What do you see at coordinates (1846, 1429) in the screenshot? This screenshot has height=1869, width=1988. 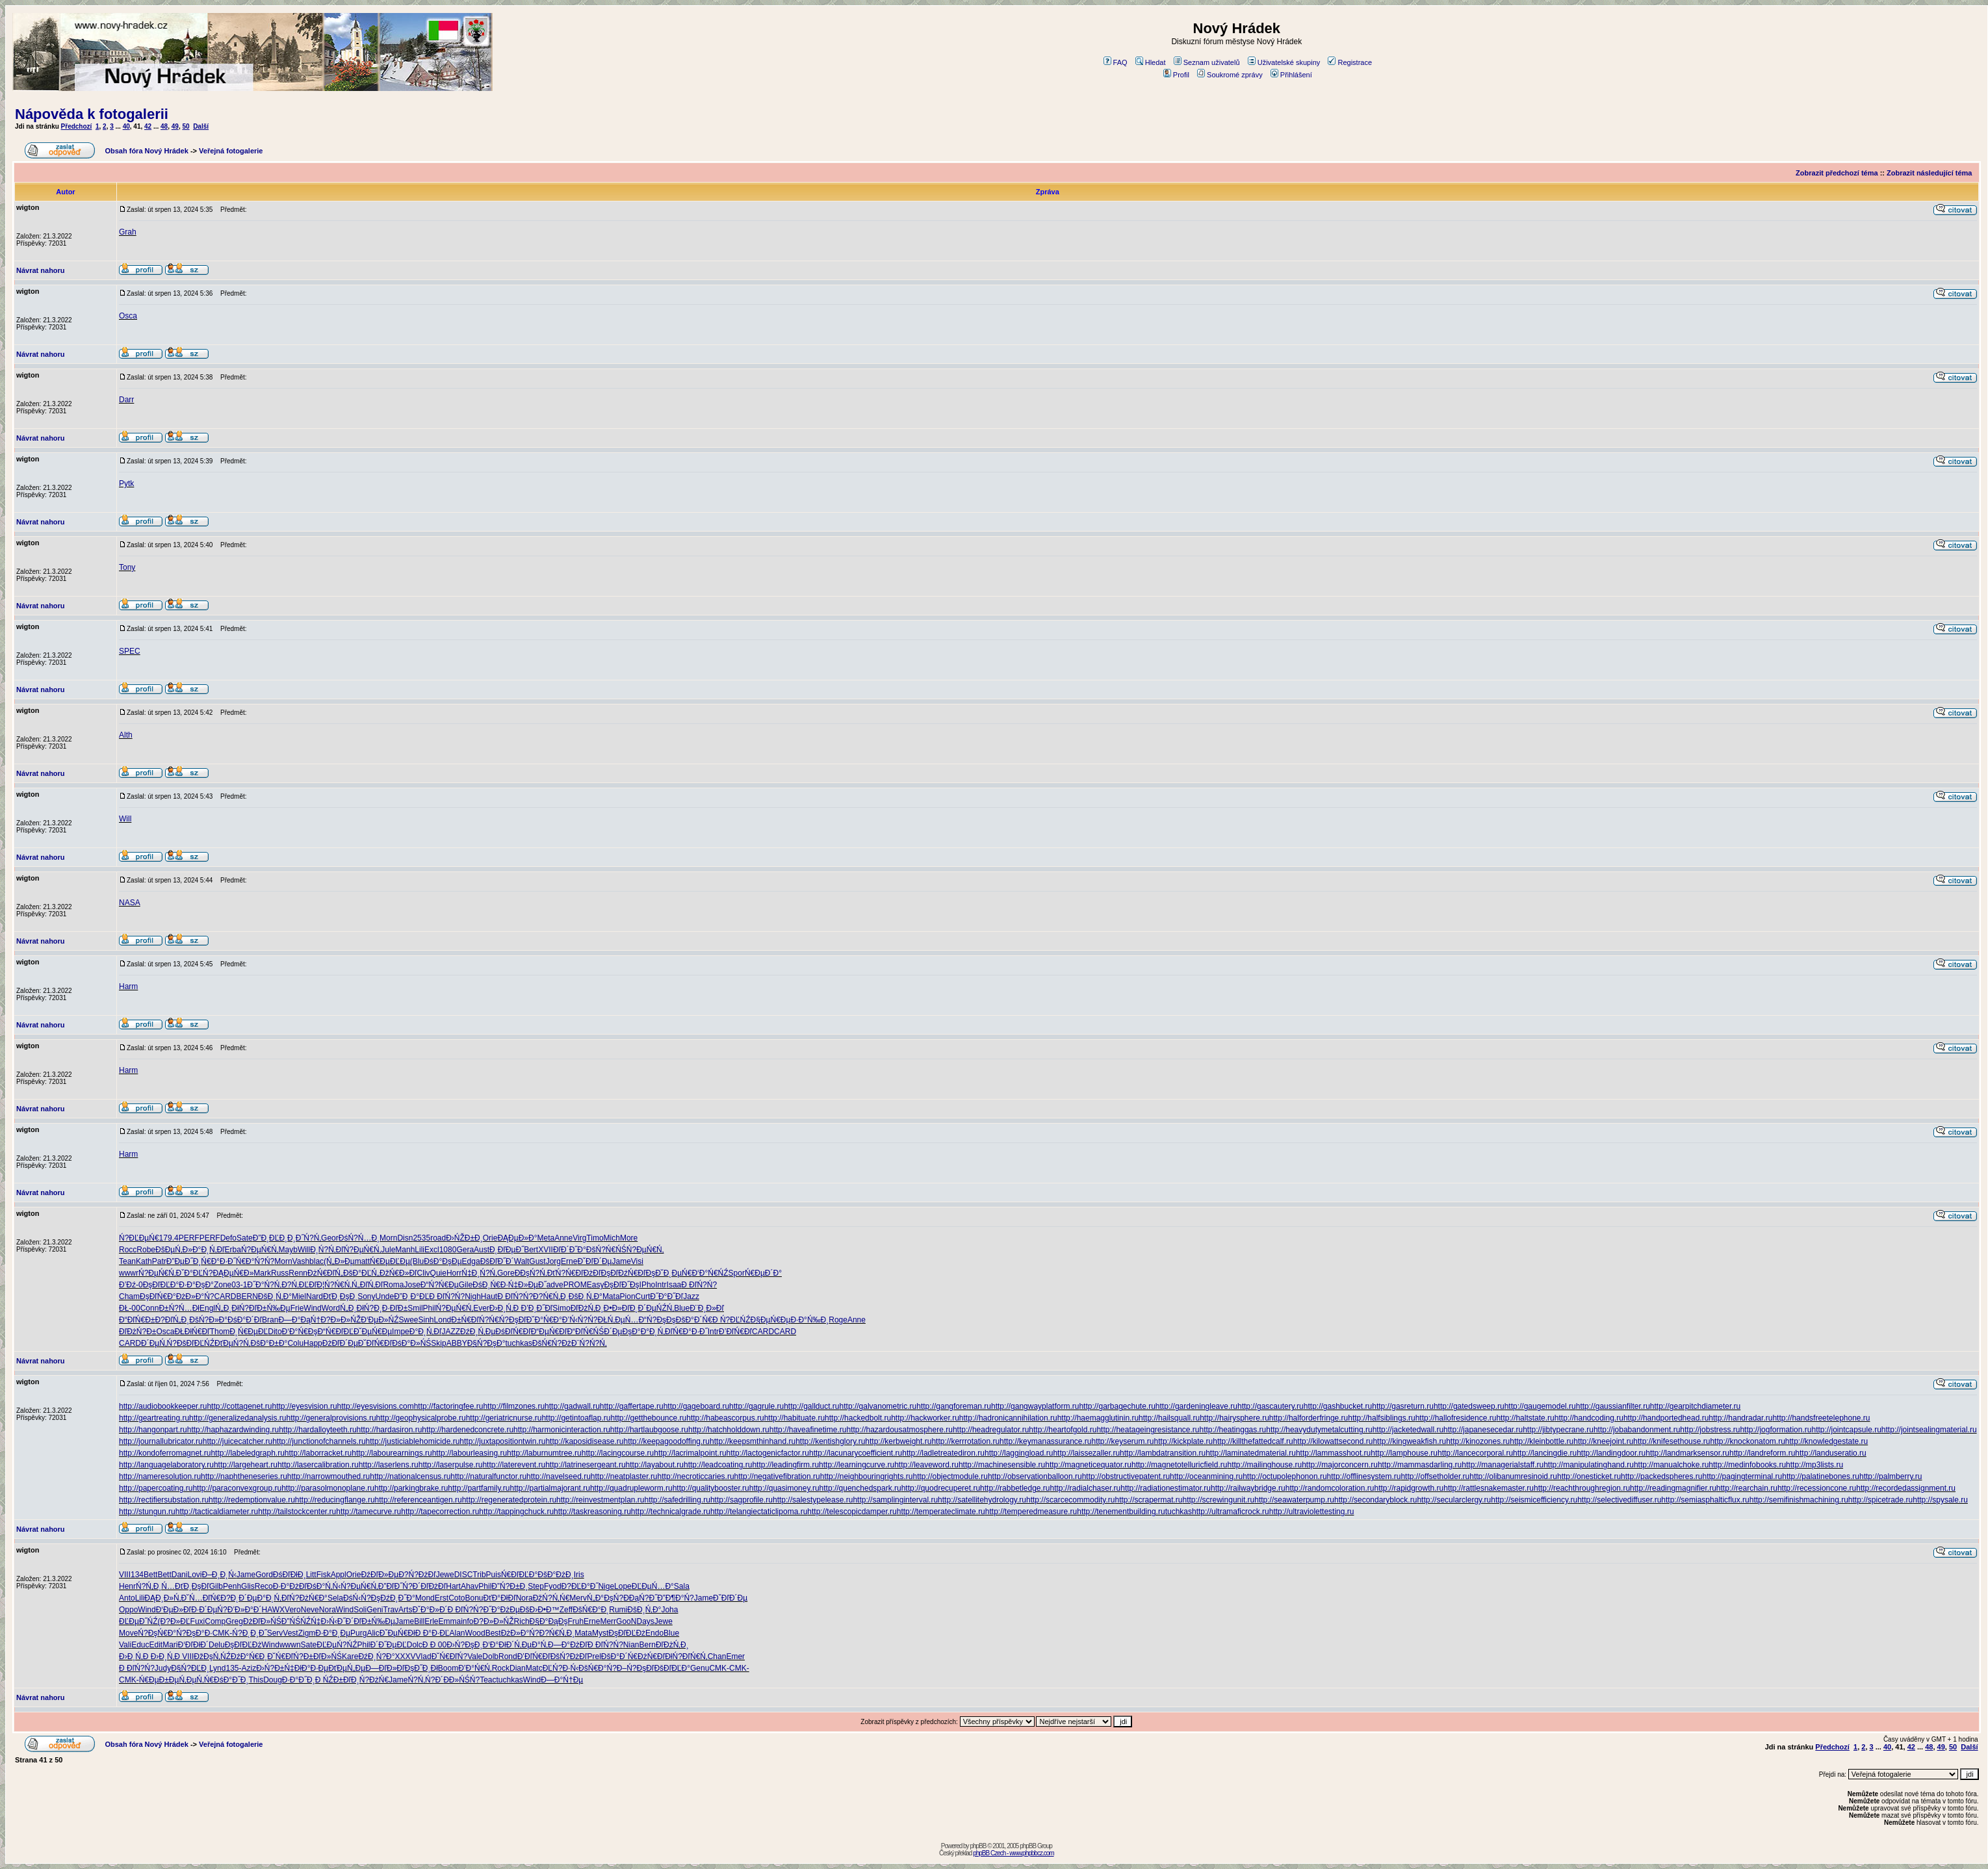 I see `http://jointcapsule.ru` at bounding box center [1846, 1429].